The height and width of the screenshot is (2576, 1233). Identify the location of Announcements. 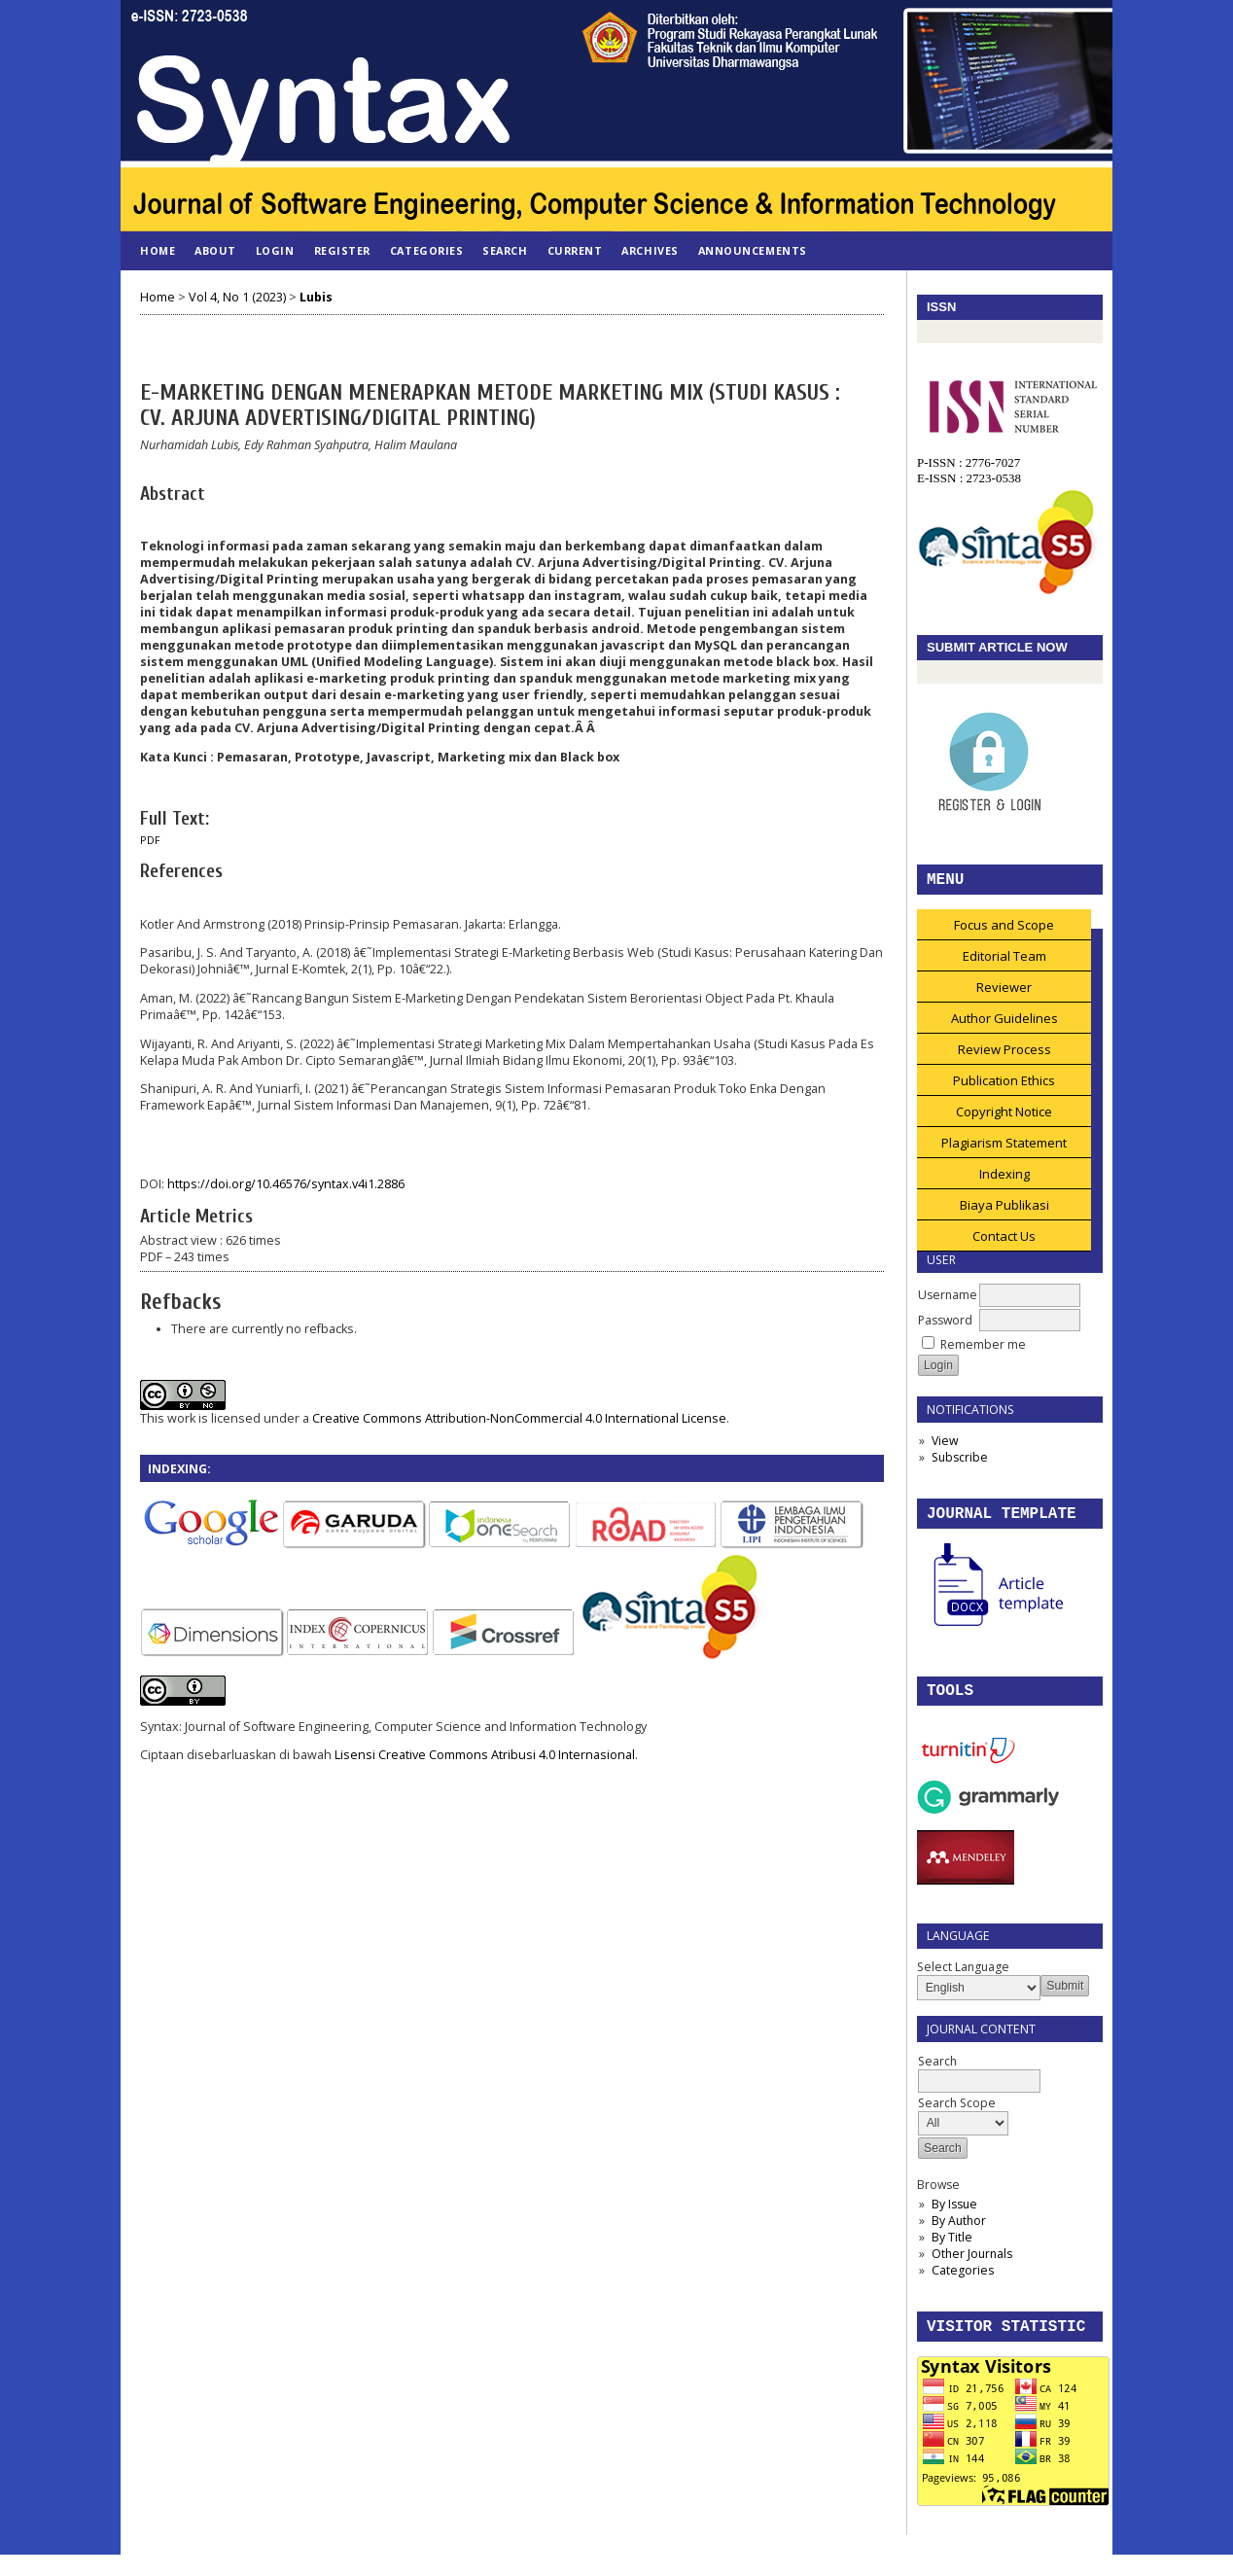
(752, 250).